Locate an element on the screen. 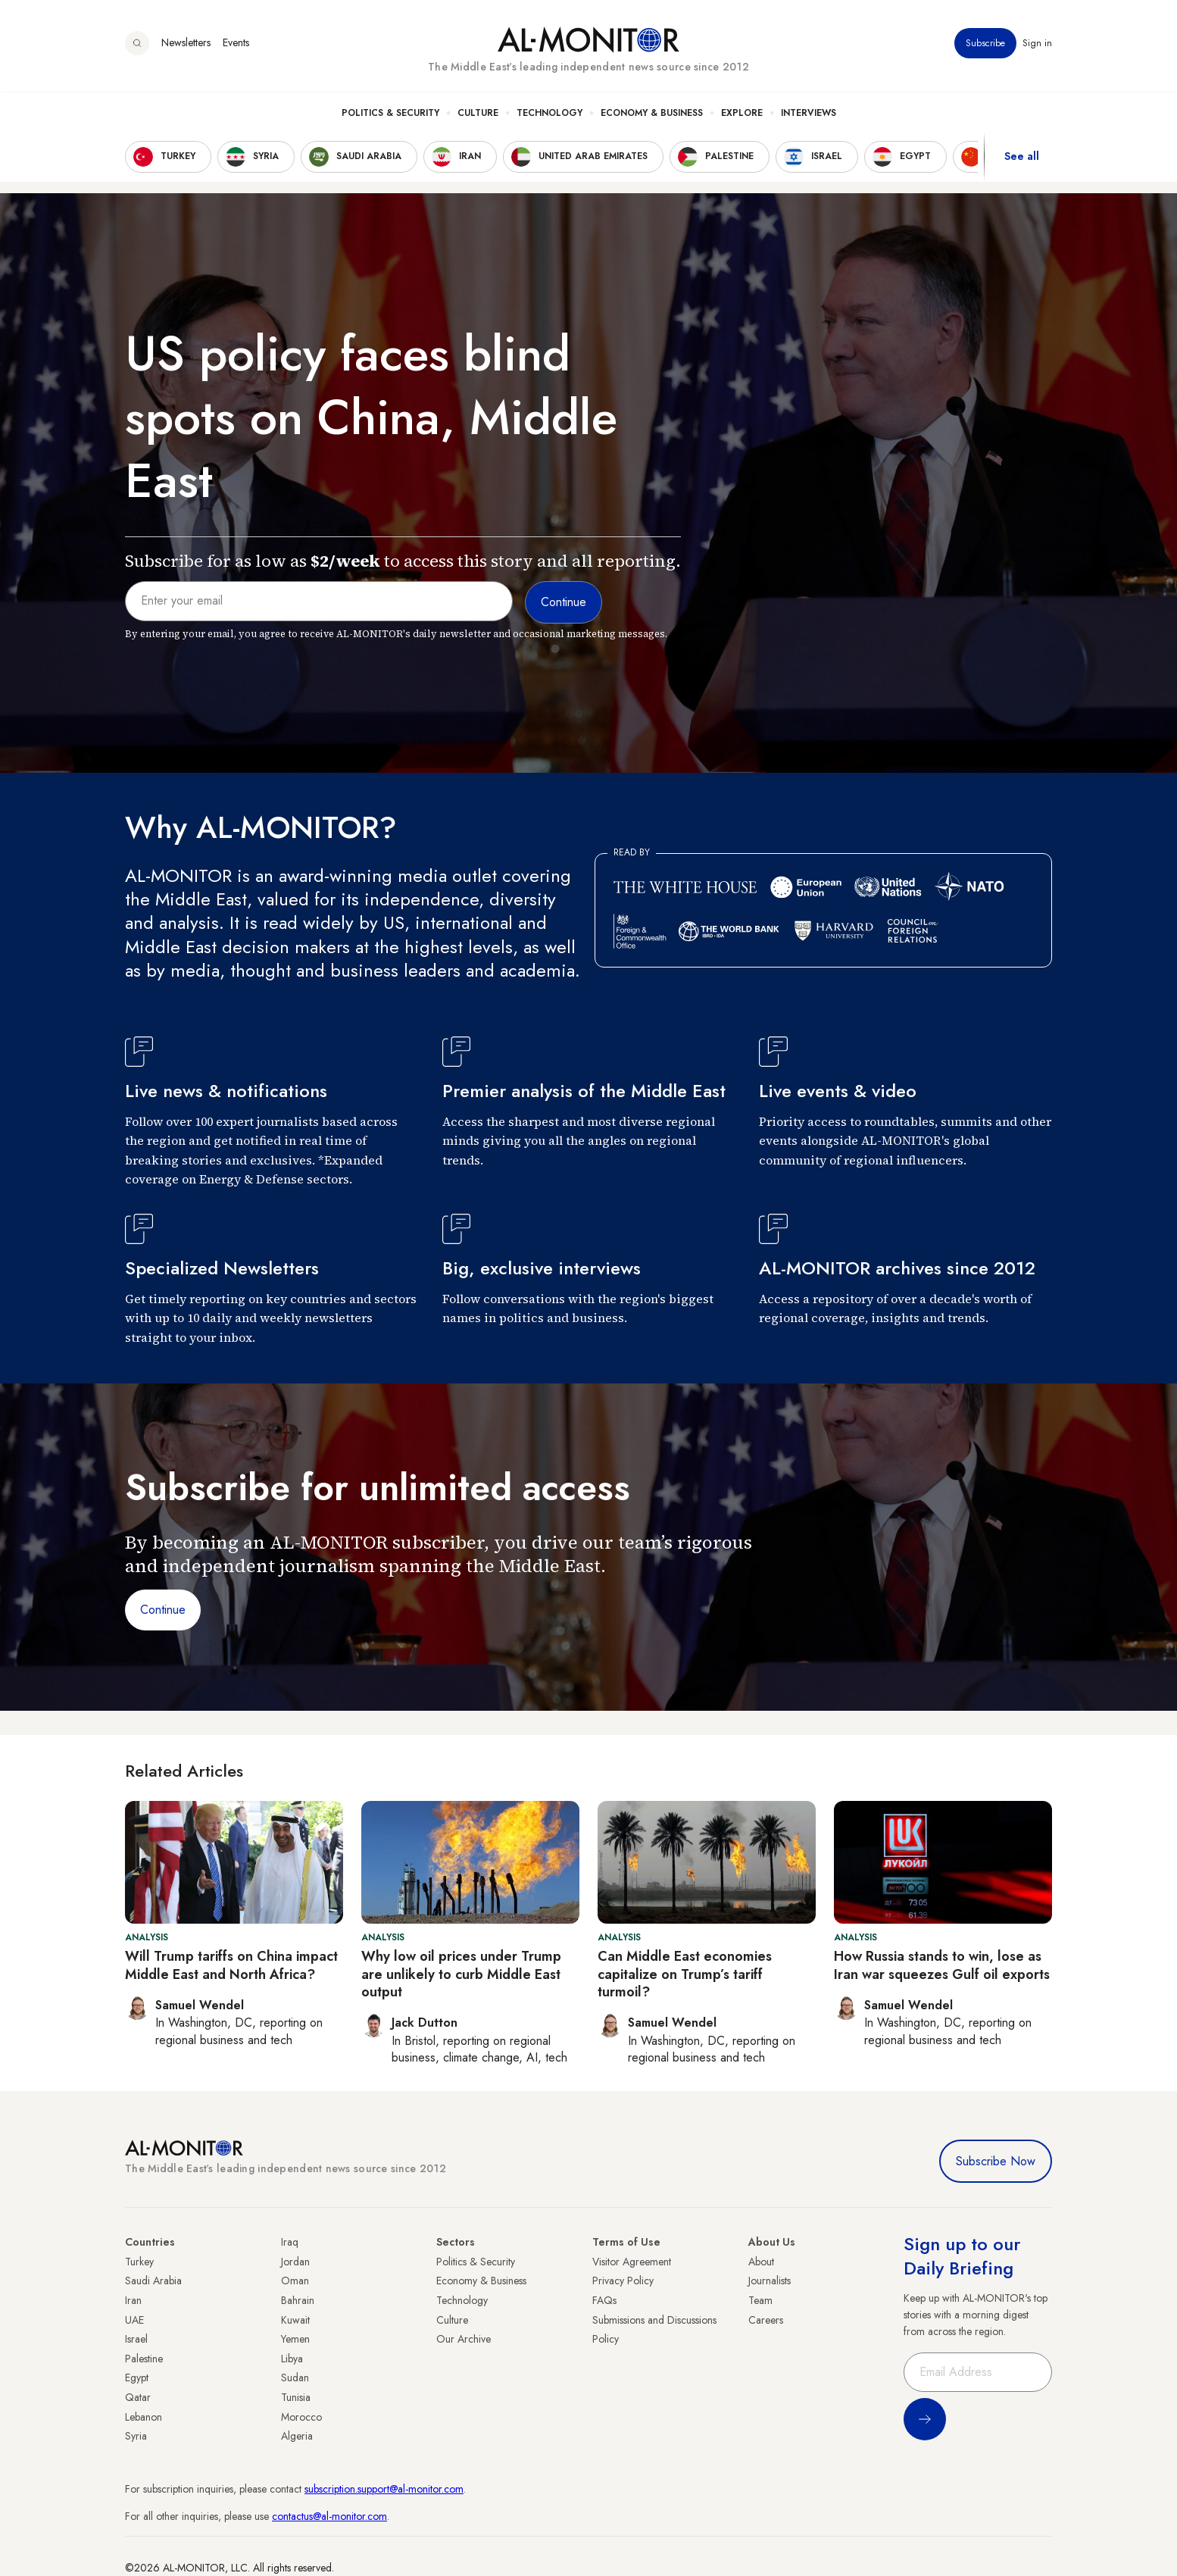 This screenshot has width=1177, height=2576. Why low oil prices under Trump are unlikely to curb Middle East output is located at coordinates (461, 1974).